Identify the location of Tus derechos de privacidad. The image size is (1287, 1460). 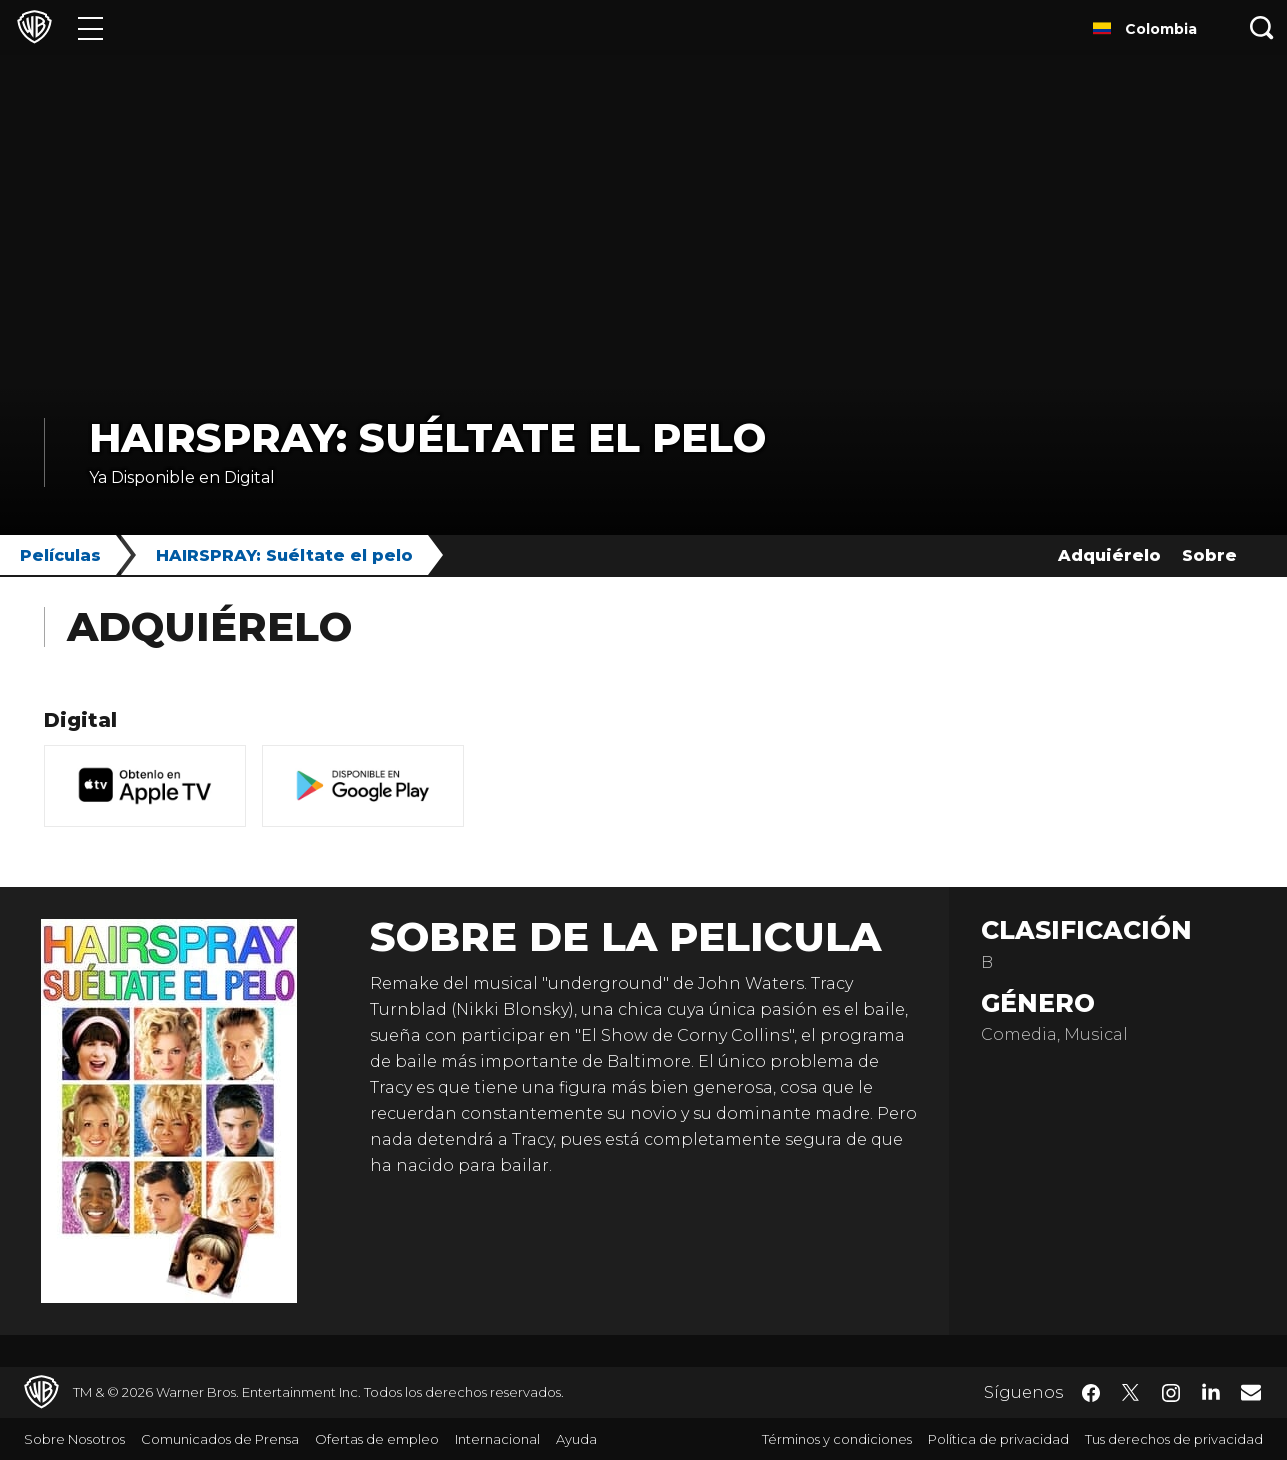
(1174, 1439).